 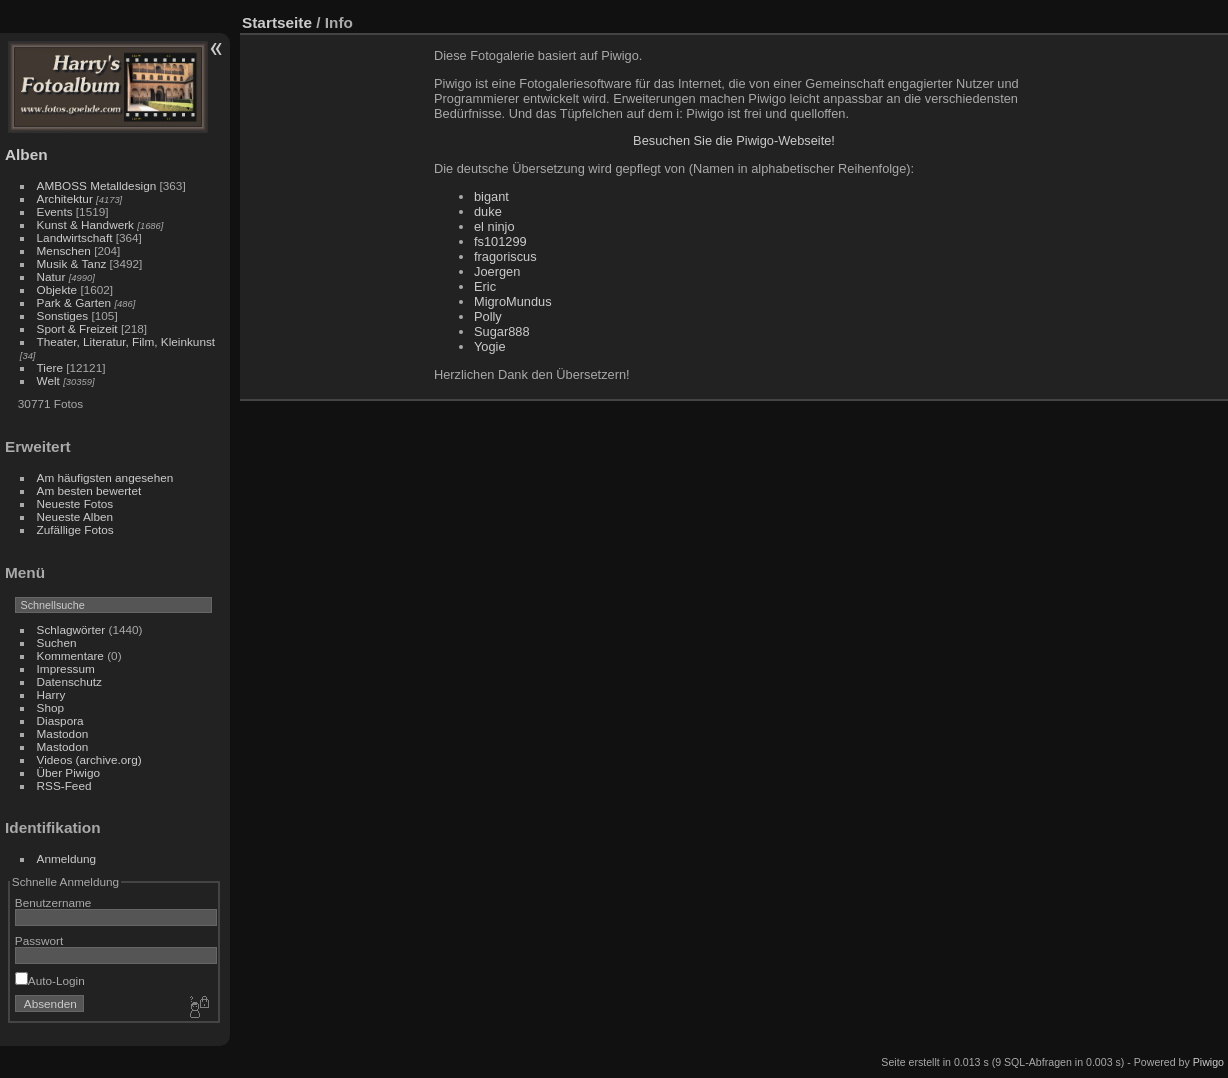 What do you see at coordinates (75, 529) in the screenshot?
I see `Zufällige Fotos` at bounding box center [75, 529].